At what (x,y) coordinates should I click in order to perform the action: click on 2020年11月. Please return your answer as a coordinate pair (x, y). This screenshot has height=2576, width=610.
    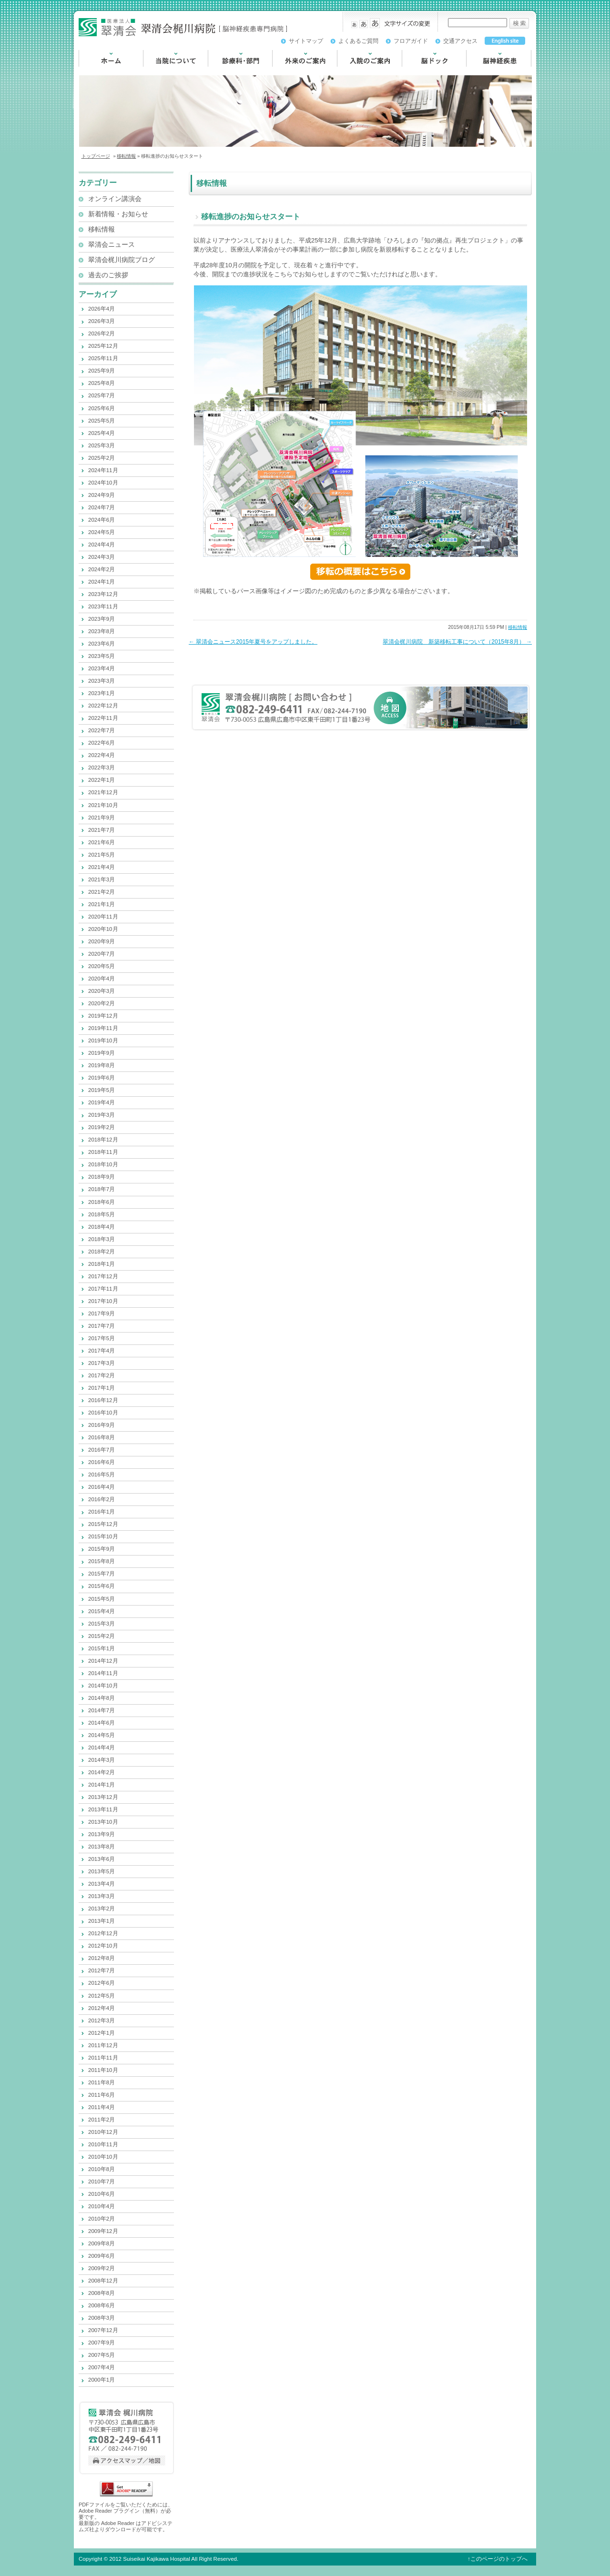
    Looking at the image, I should click on (103, 916).